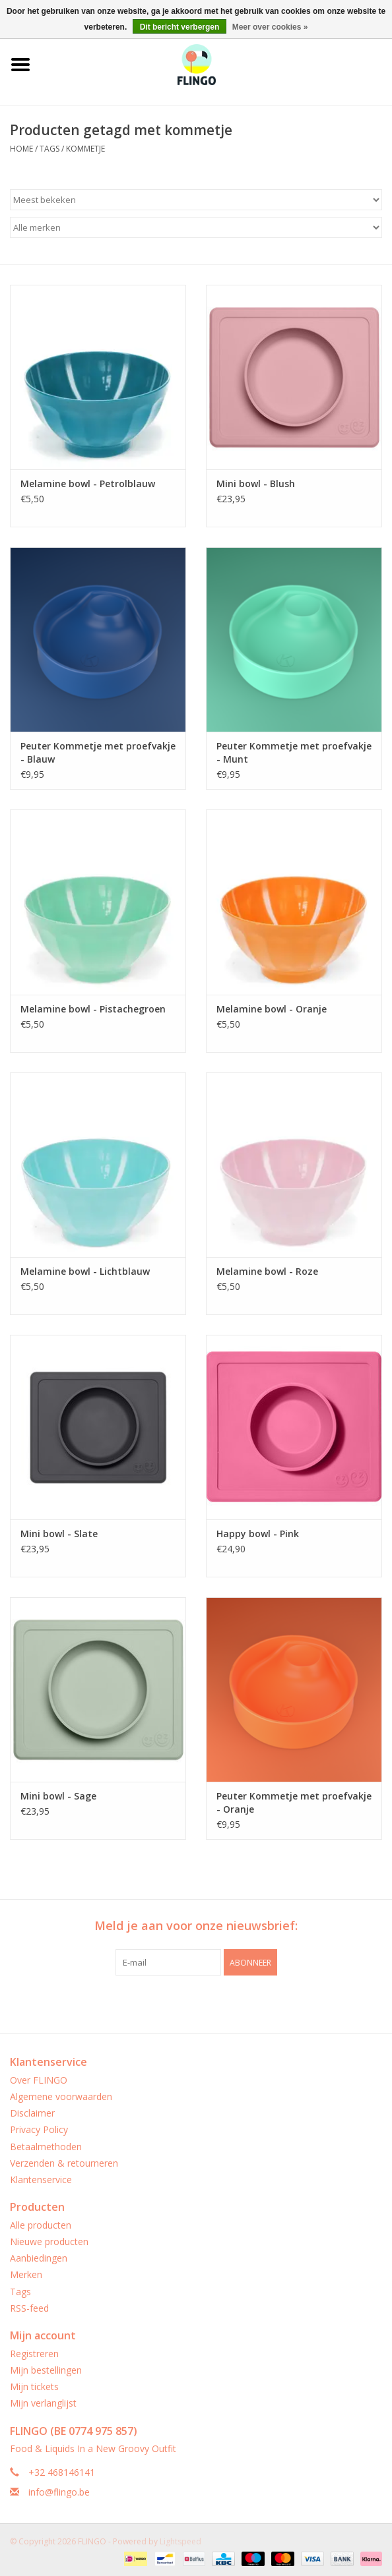 Image resolution: width=392 pixels, height=2576 pixels. I want to click on Mini bowl - Sage, so click(58, 1796).